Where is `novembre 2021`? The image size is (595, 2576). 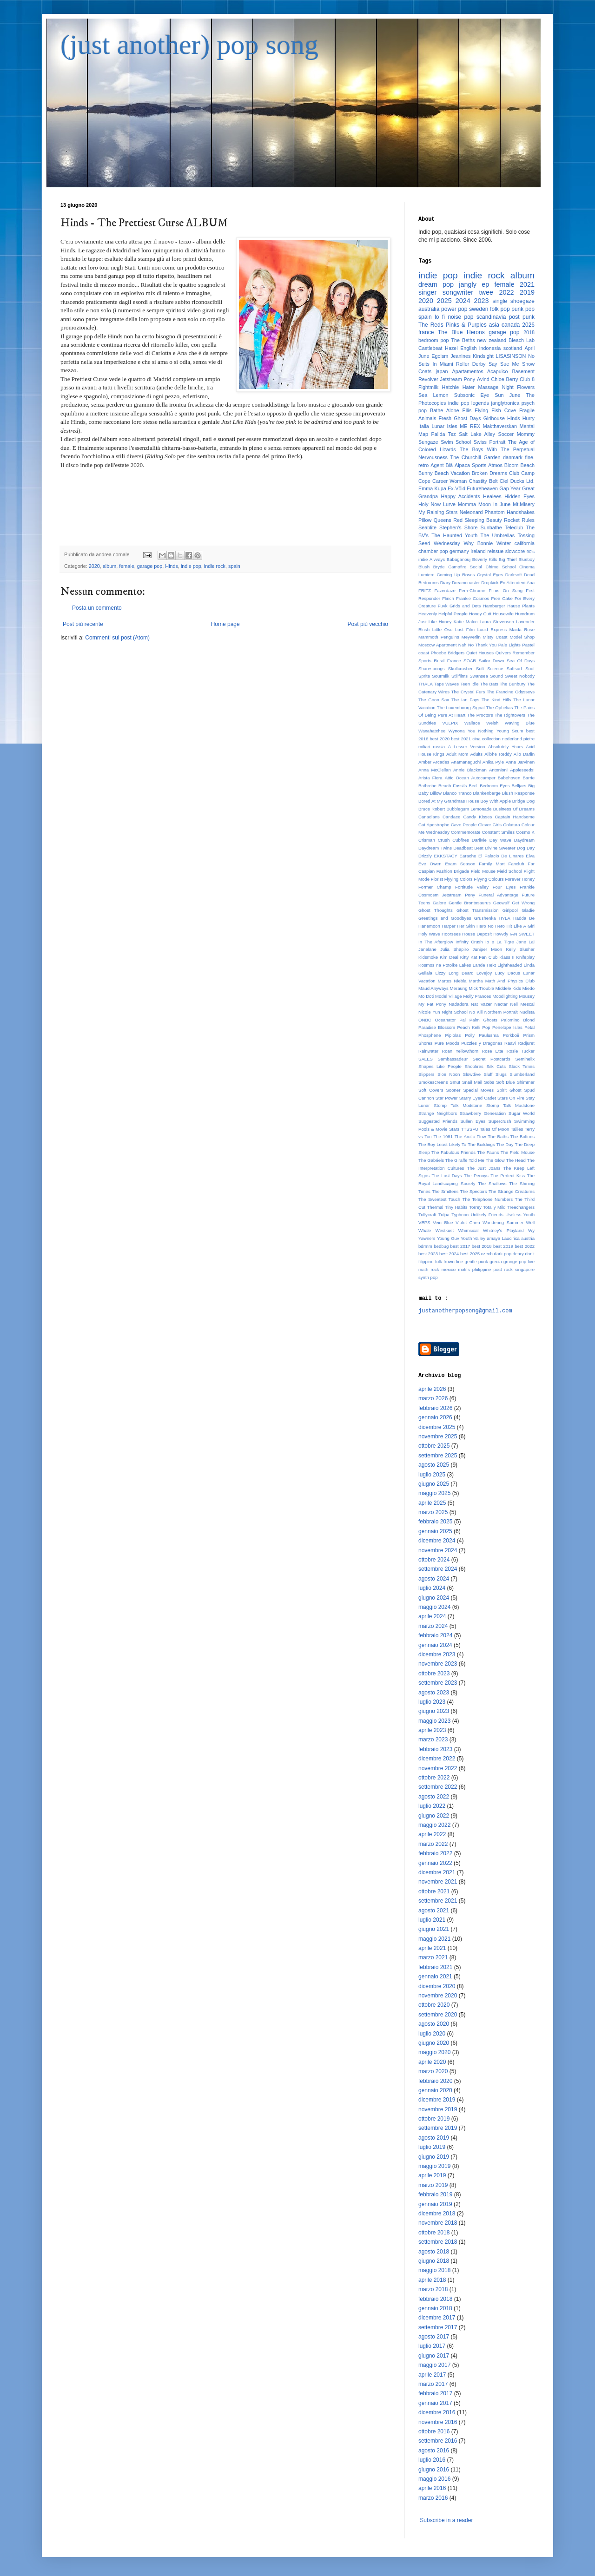
novembre 2021 is located at coordinates (437, 1881).